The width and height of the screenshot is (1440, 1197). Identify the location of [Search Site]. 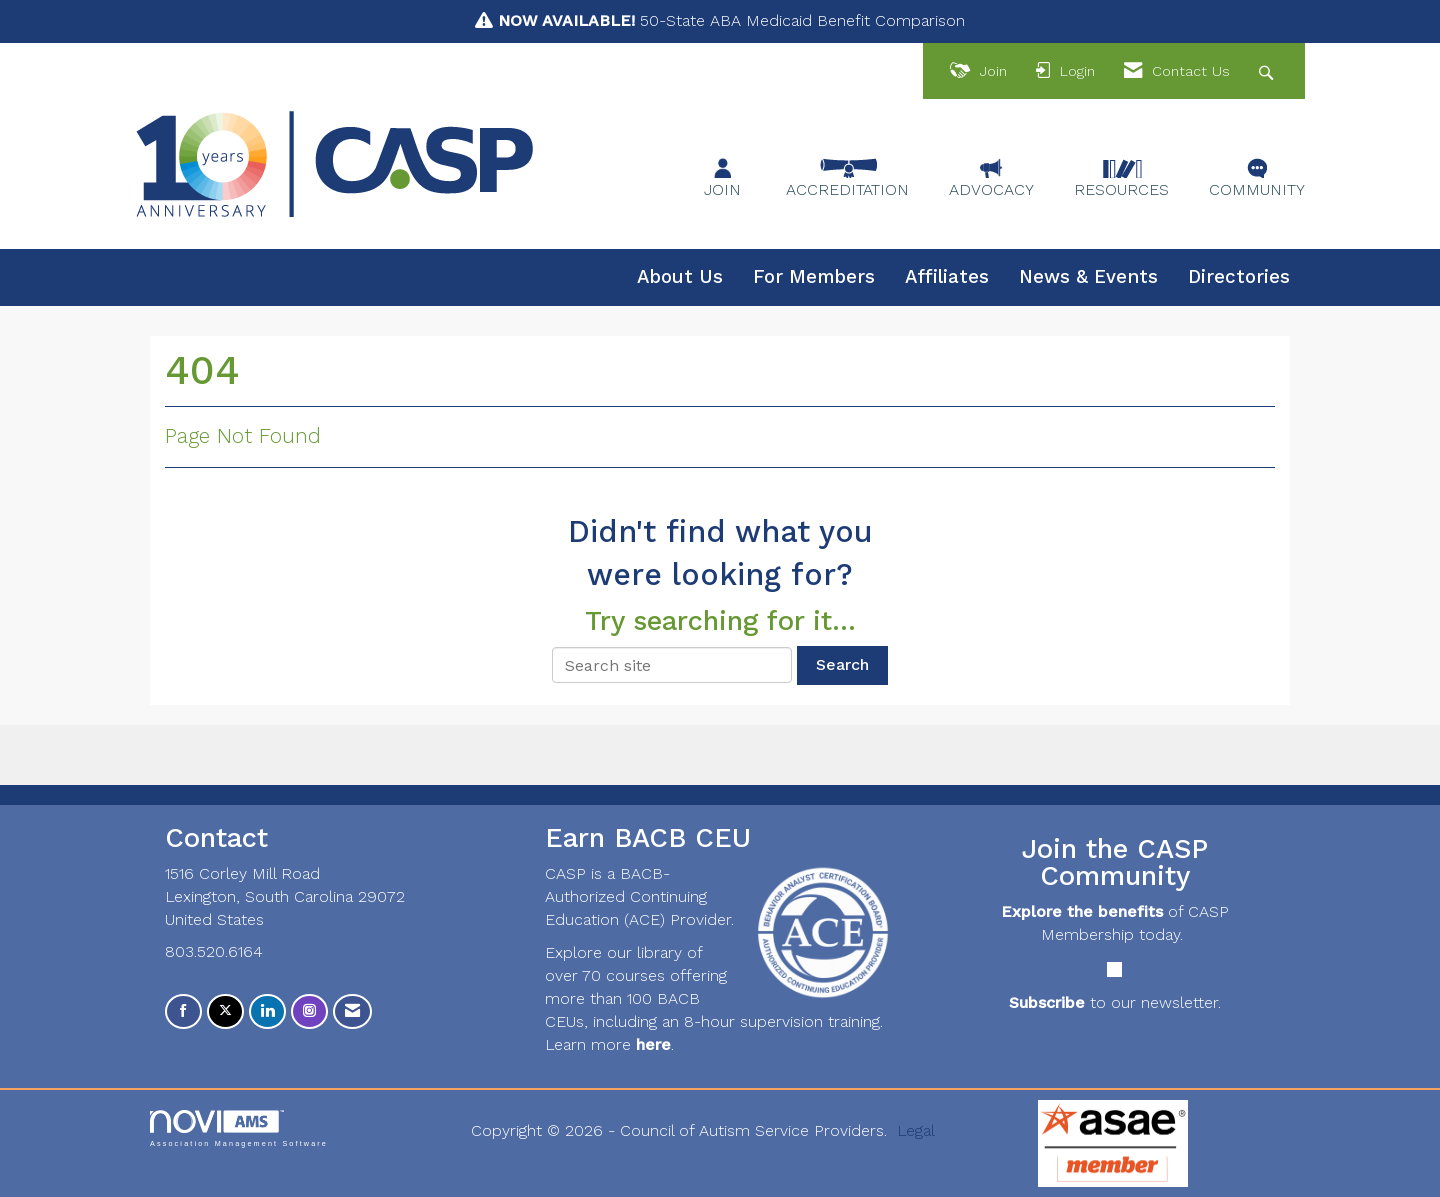
(1268, 71).